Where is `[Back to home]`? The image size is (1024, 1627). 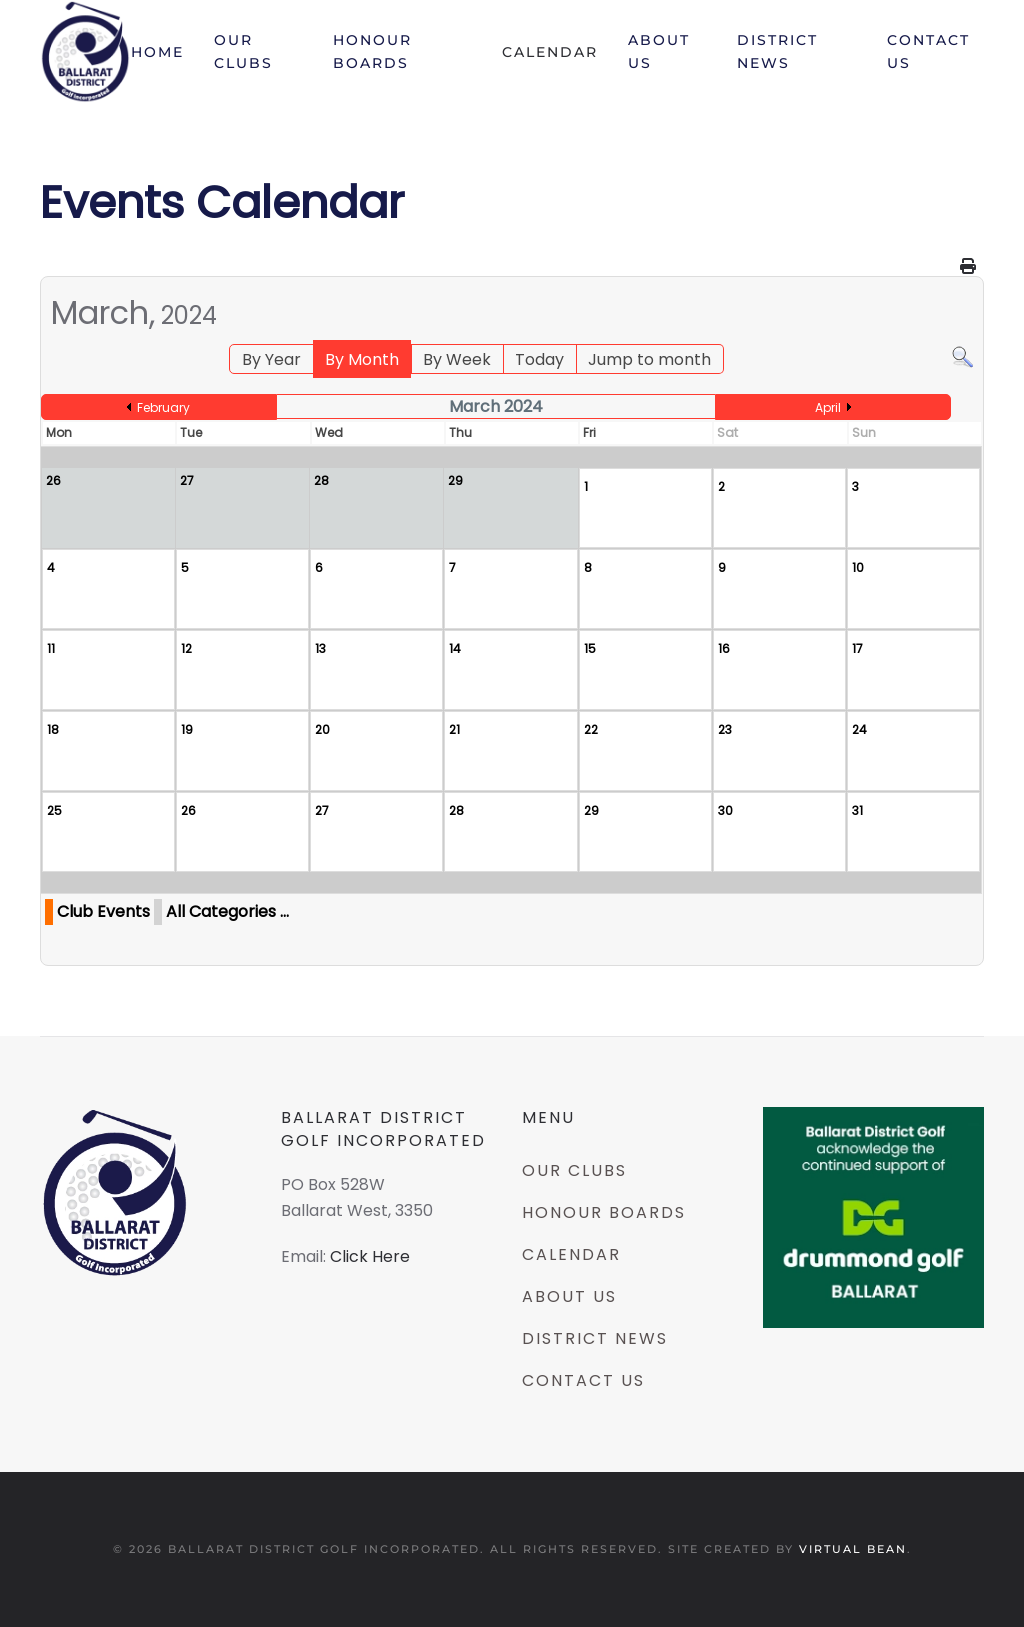 [Back to home] is located at coordinates (85, 52).